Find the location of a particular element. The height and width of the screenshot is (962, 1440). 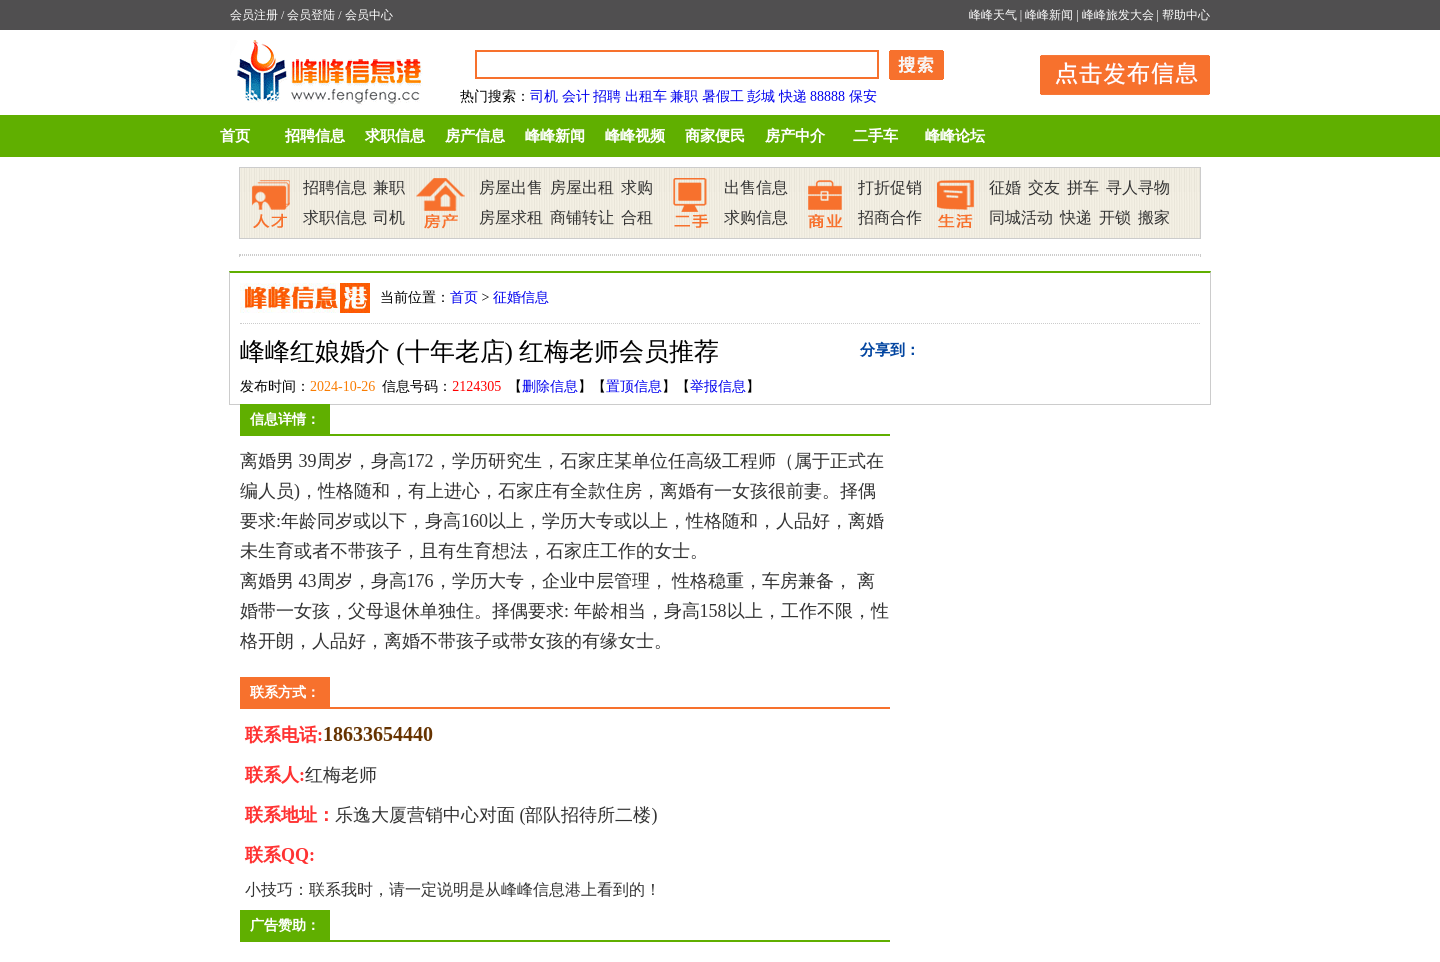

首页 is located at coordinates (235, 136).